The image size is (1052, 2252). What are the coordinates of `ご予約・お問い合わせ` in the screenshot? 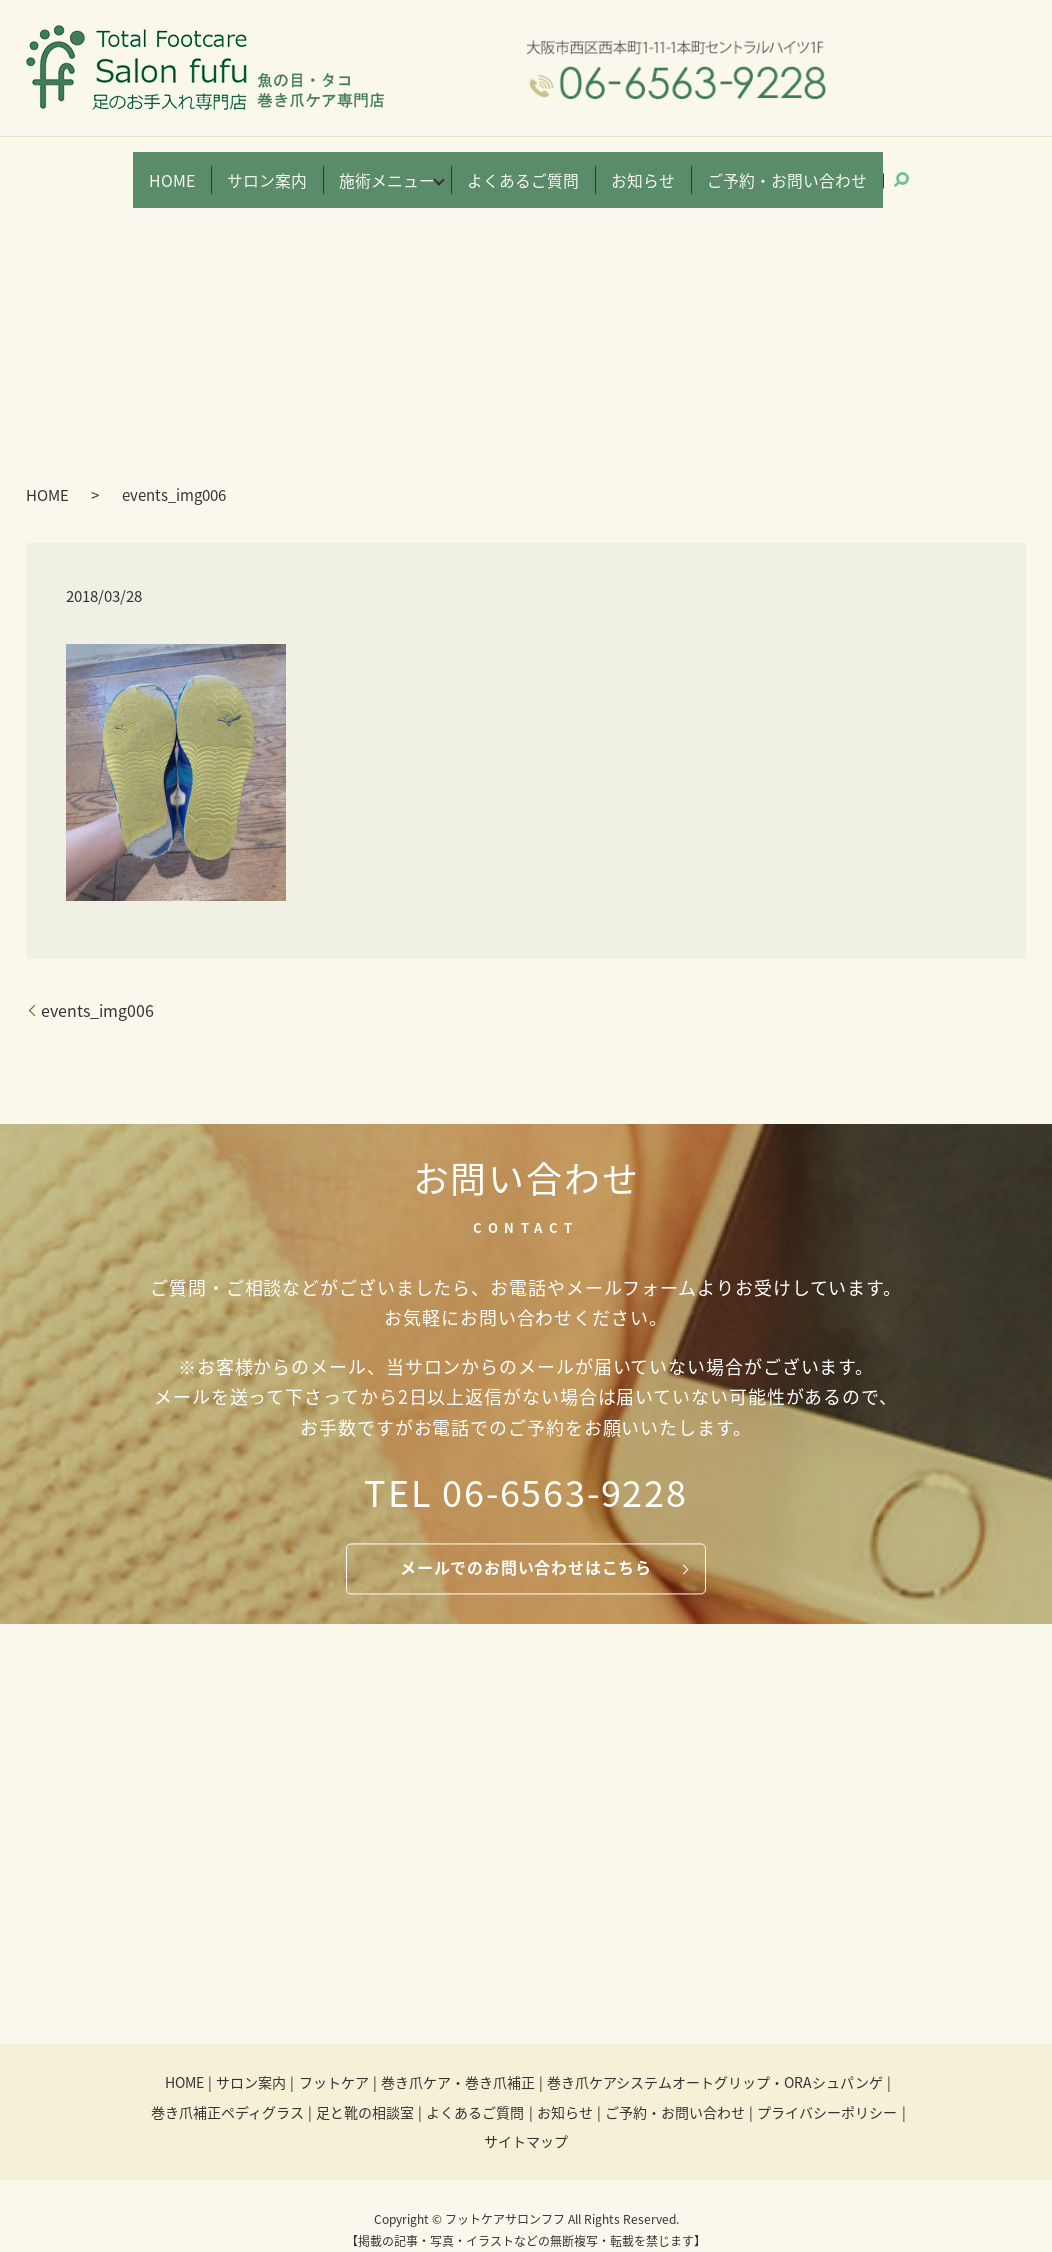 It's located at (748, 170).